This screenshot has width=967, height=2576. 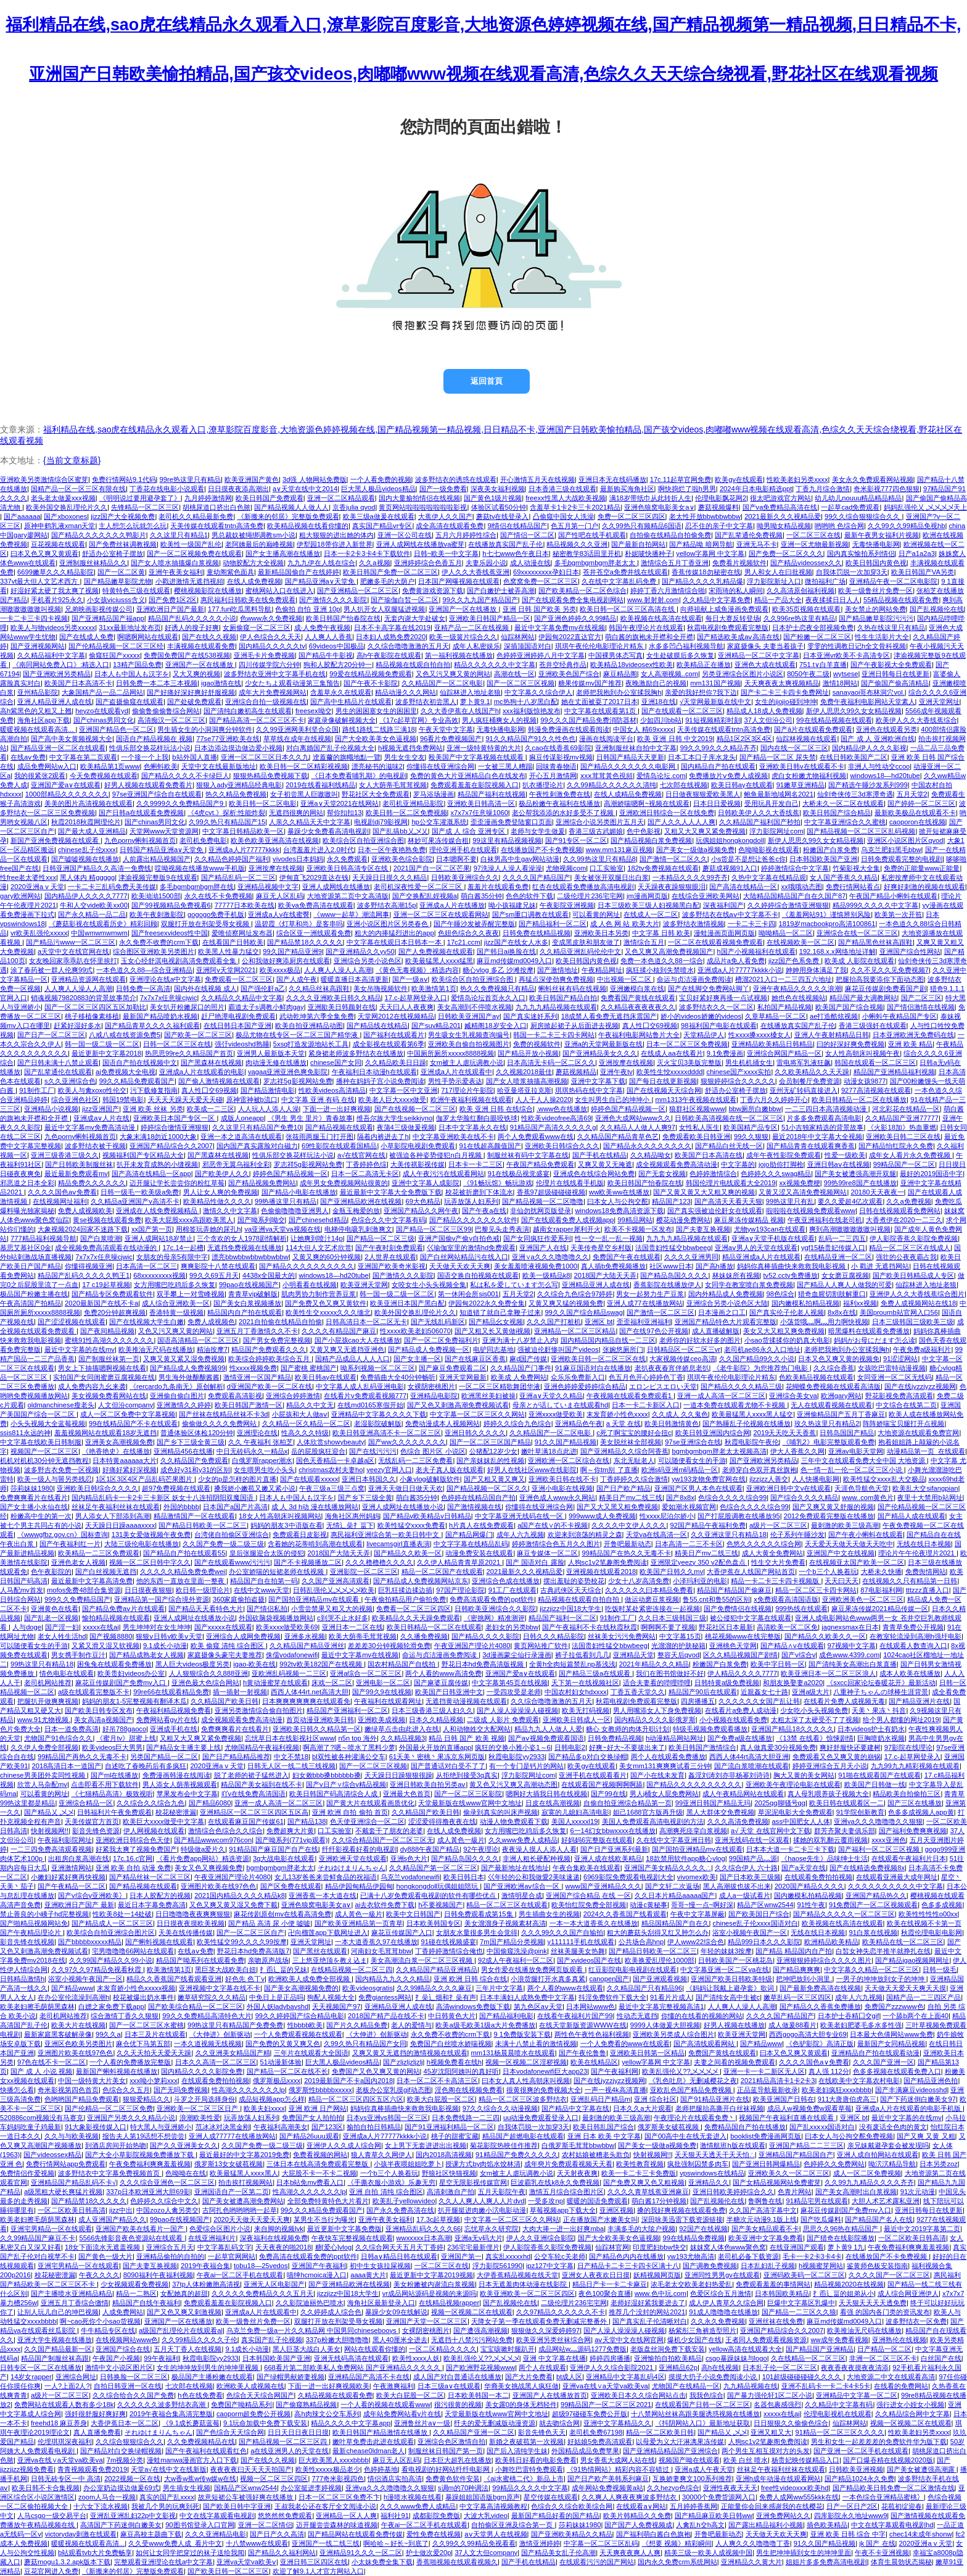 What do you see at coordinates (285, 1201) in the screenshot?
I see `99热播这里只有精品` at bounding box center [285, 1201].